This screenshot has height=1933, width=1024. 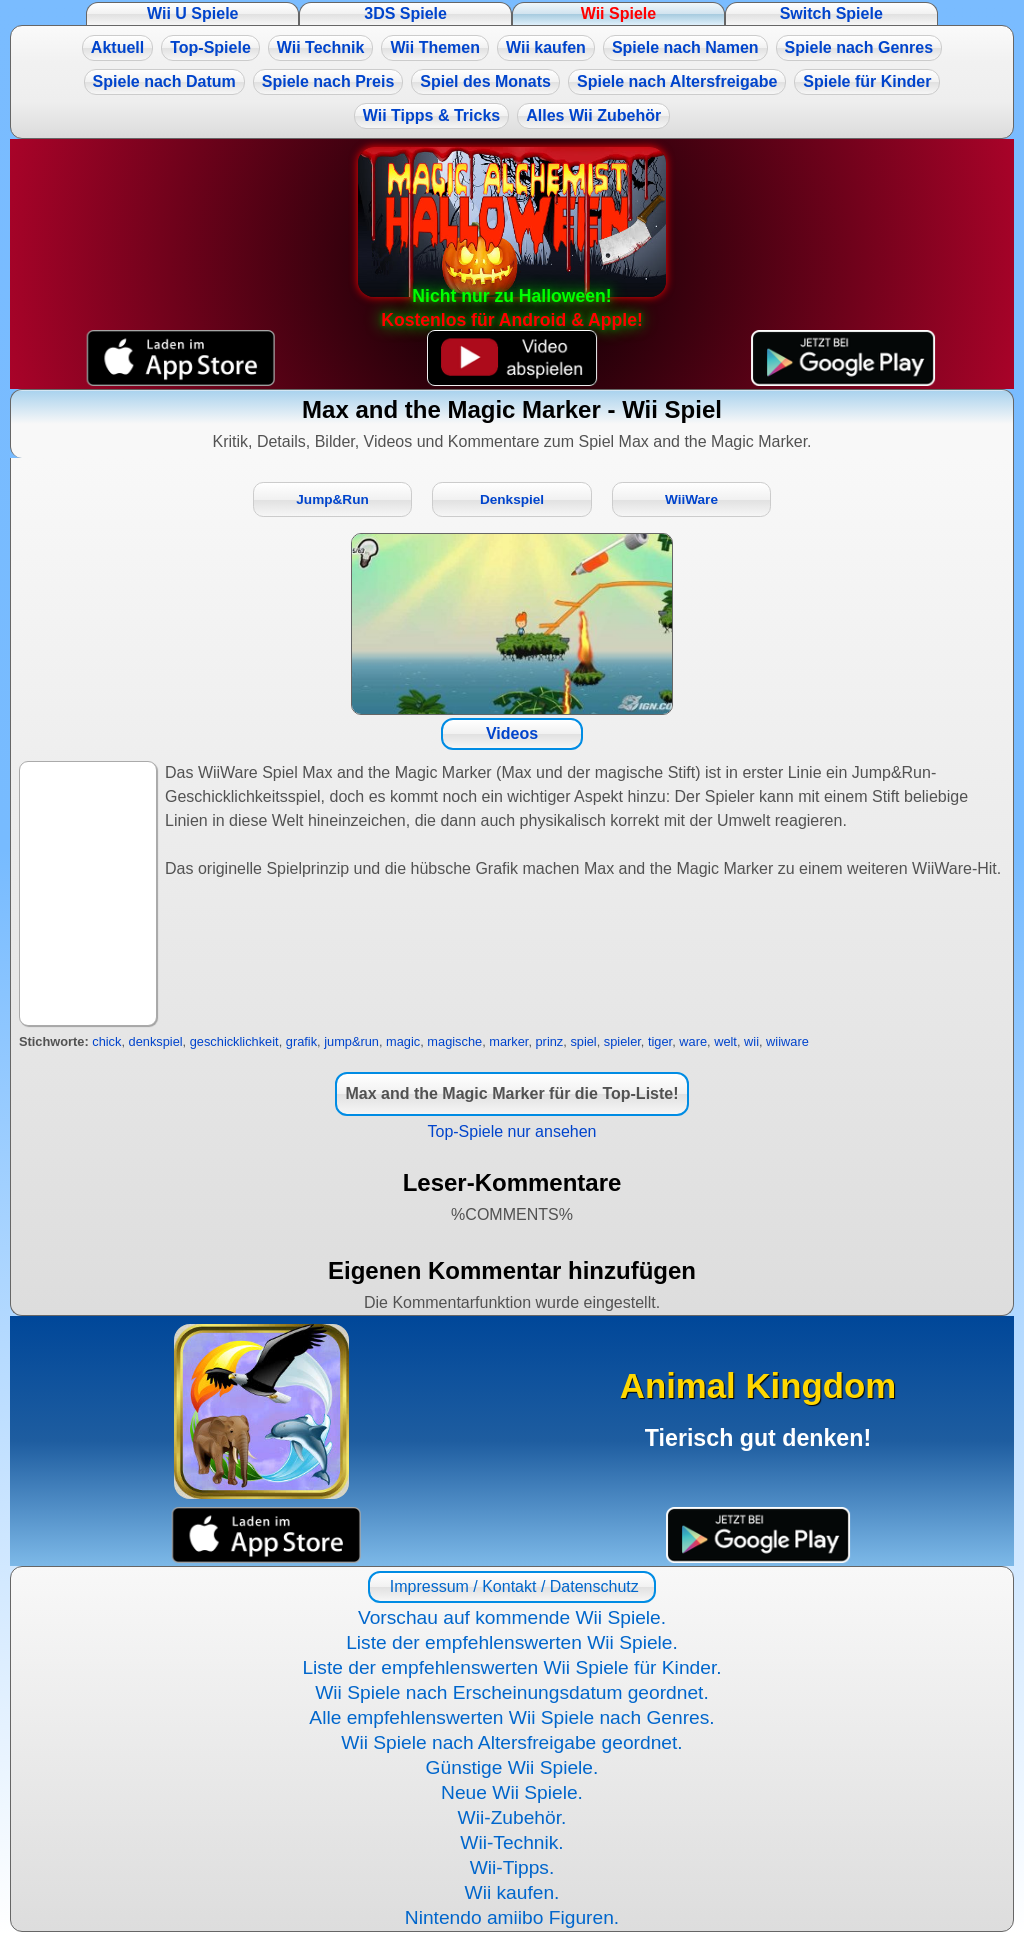 What do you see at coordinates (485, 81) in the screenshot?
I see `Spiel des Monats` at bounding box center [485, 81].